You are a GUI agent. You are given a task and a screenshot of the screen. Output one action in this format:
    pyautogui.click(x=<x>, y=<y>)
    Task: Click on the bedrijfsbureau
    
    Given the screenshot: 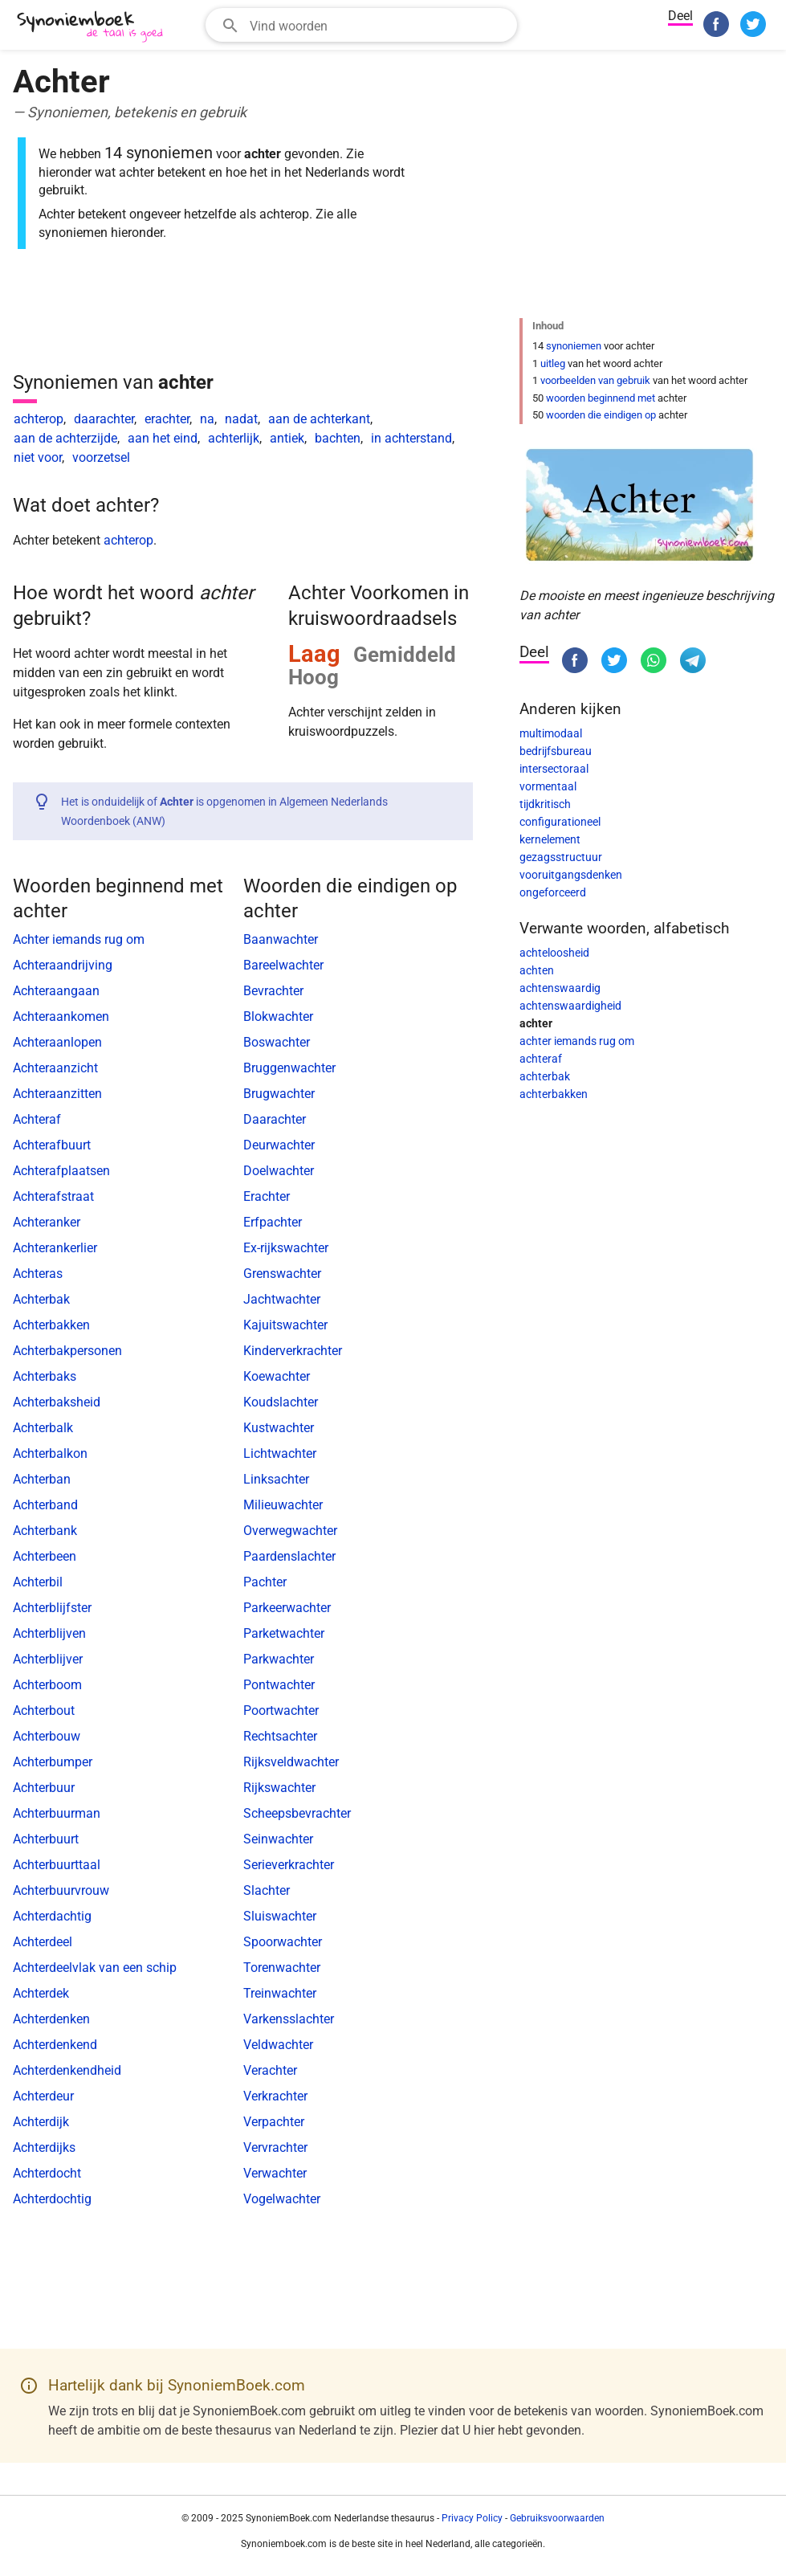 What is the action you would take?
    pyautogui.click(x=555, y=751)
    